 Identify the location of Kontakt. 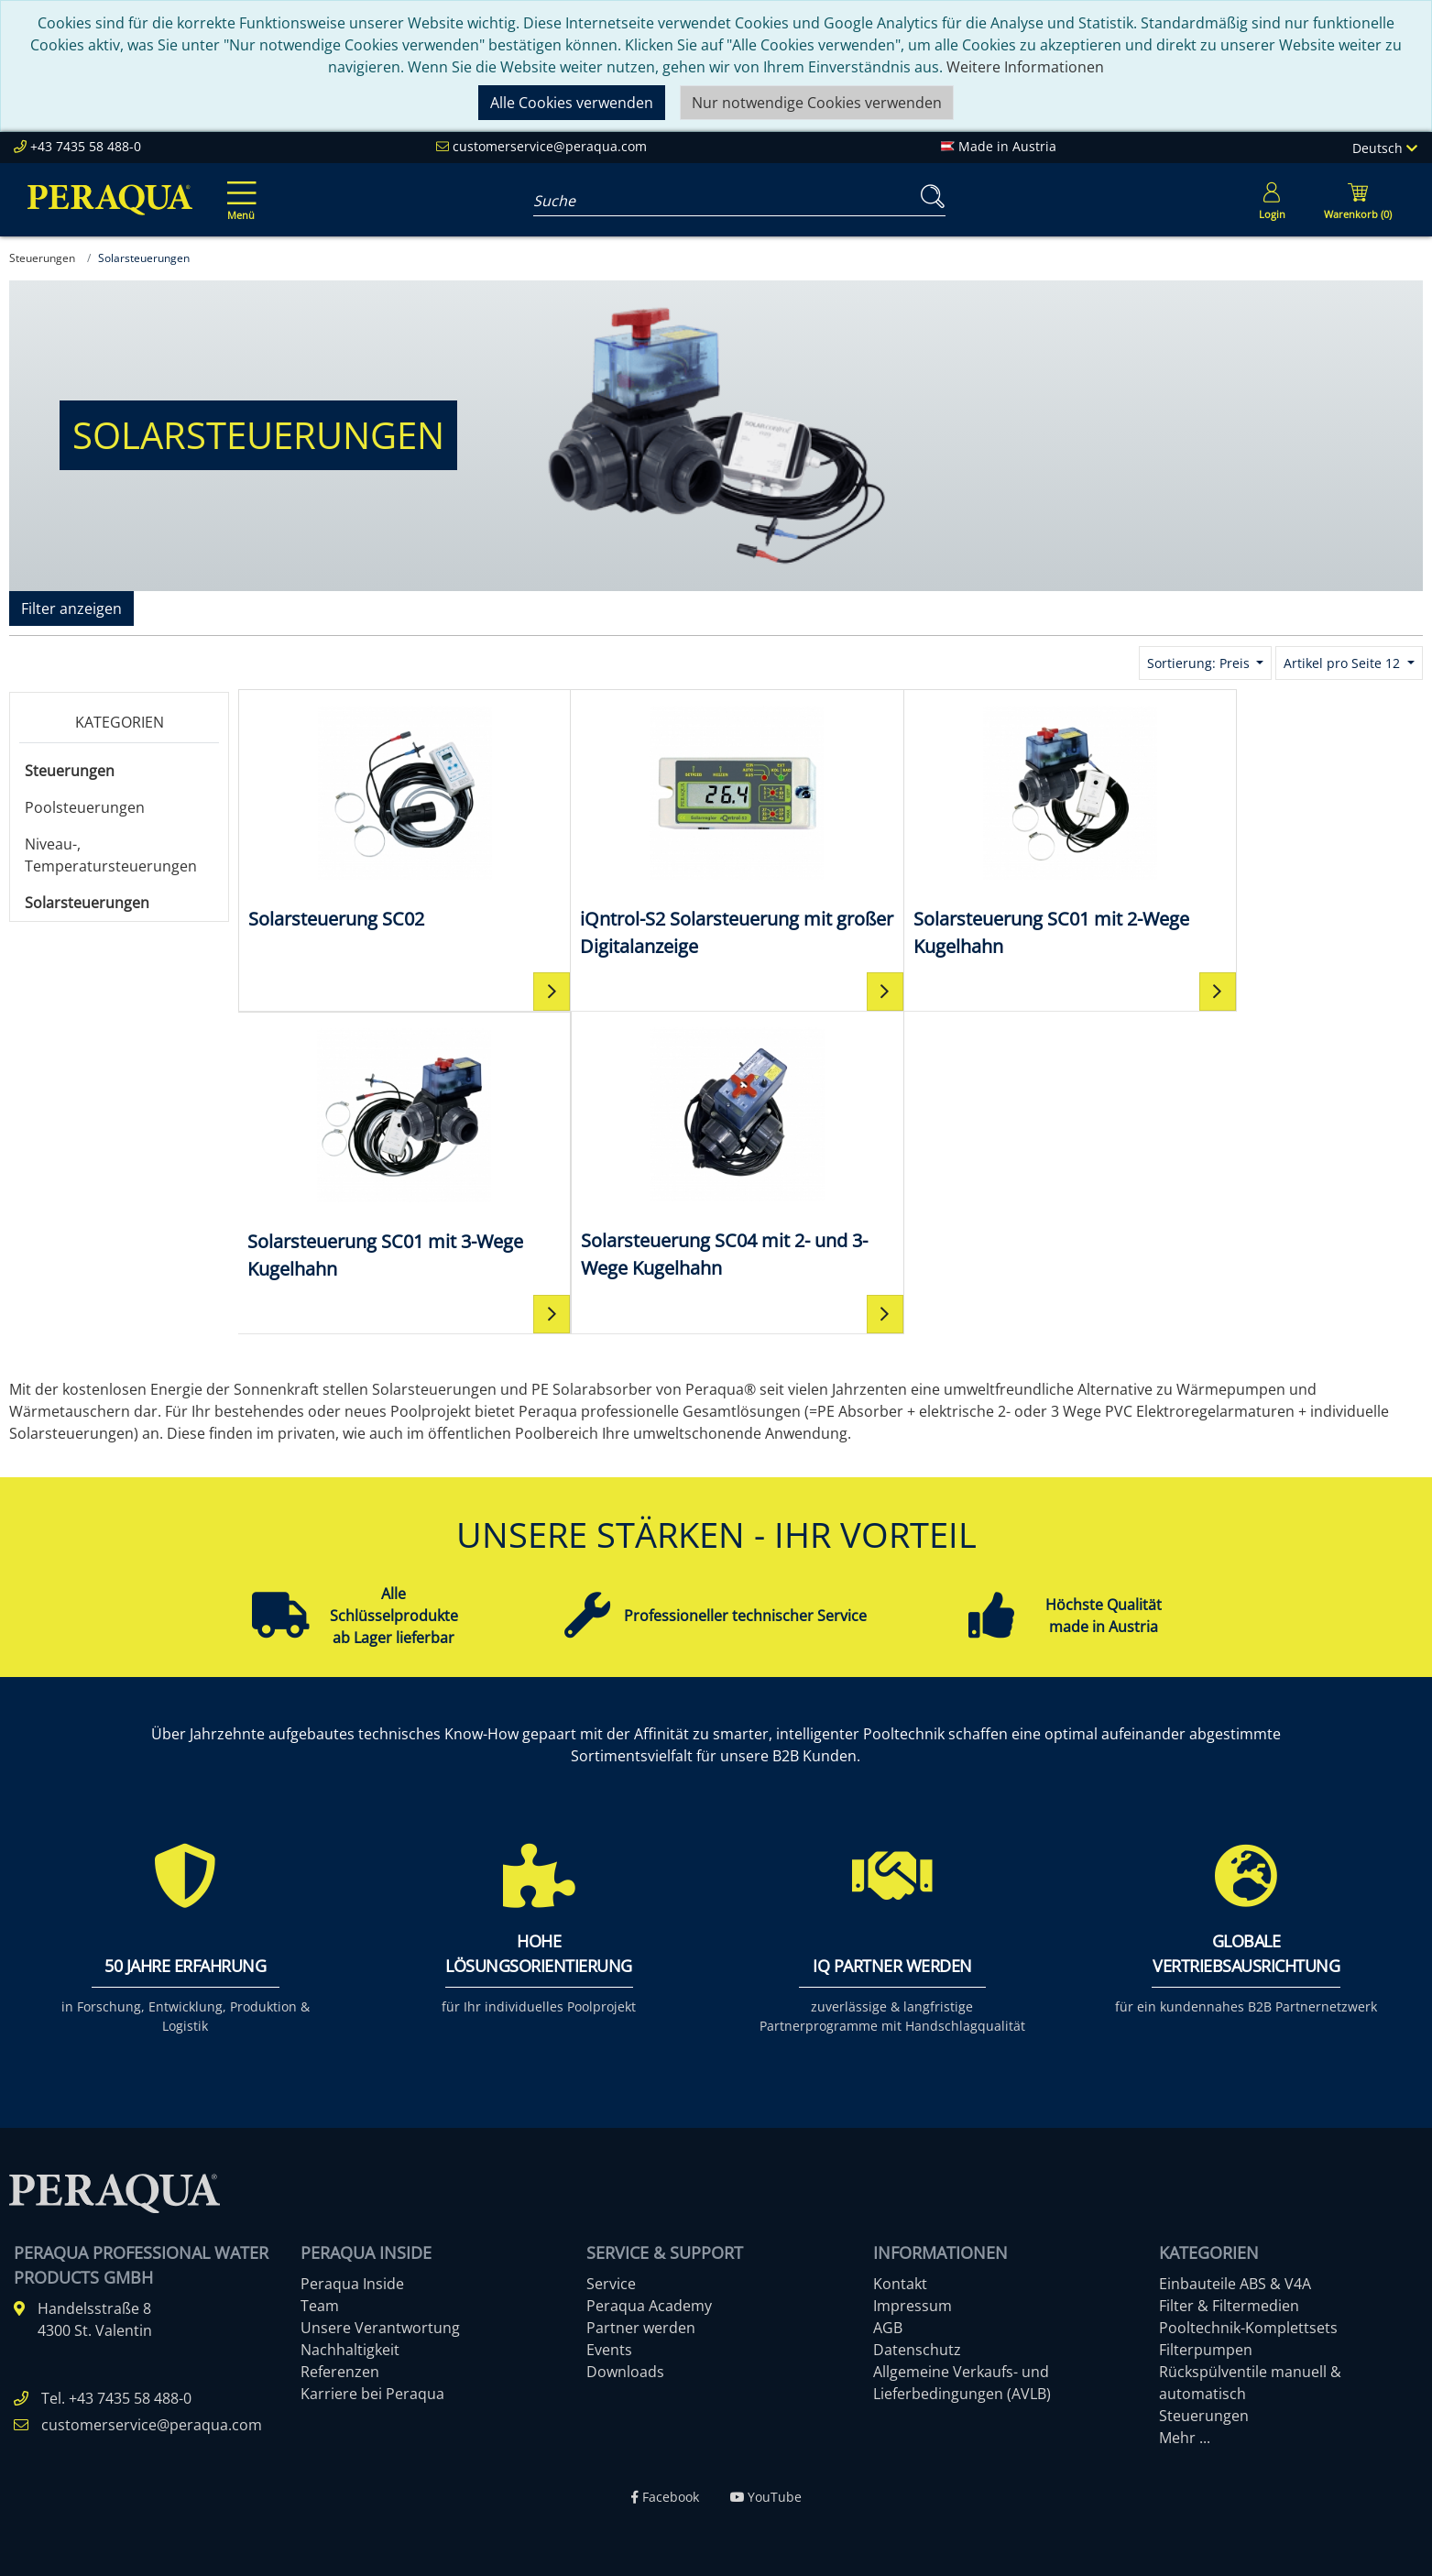
(900, 2283).